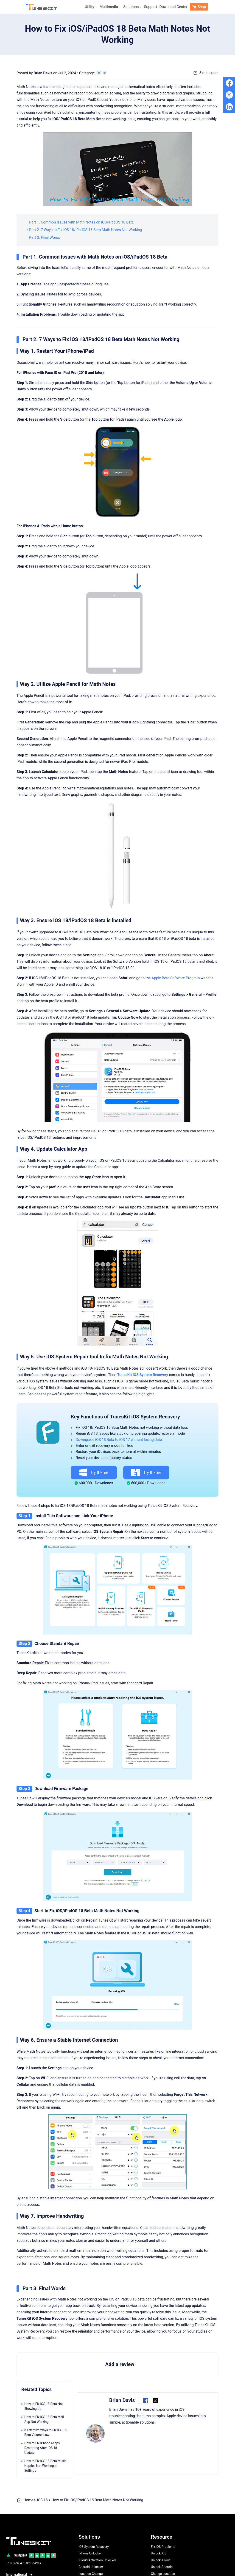 The width and height of the screenshot is (235, 2576). I want to click on Unlock iCloud, so click(161, 2560).